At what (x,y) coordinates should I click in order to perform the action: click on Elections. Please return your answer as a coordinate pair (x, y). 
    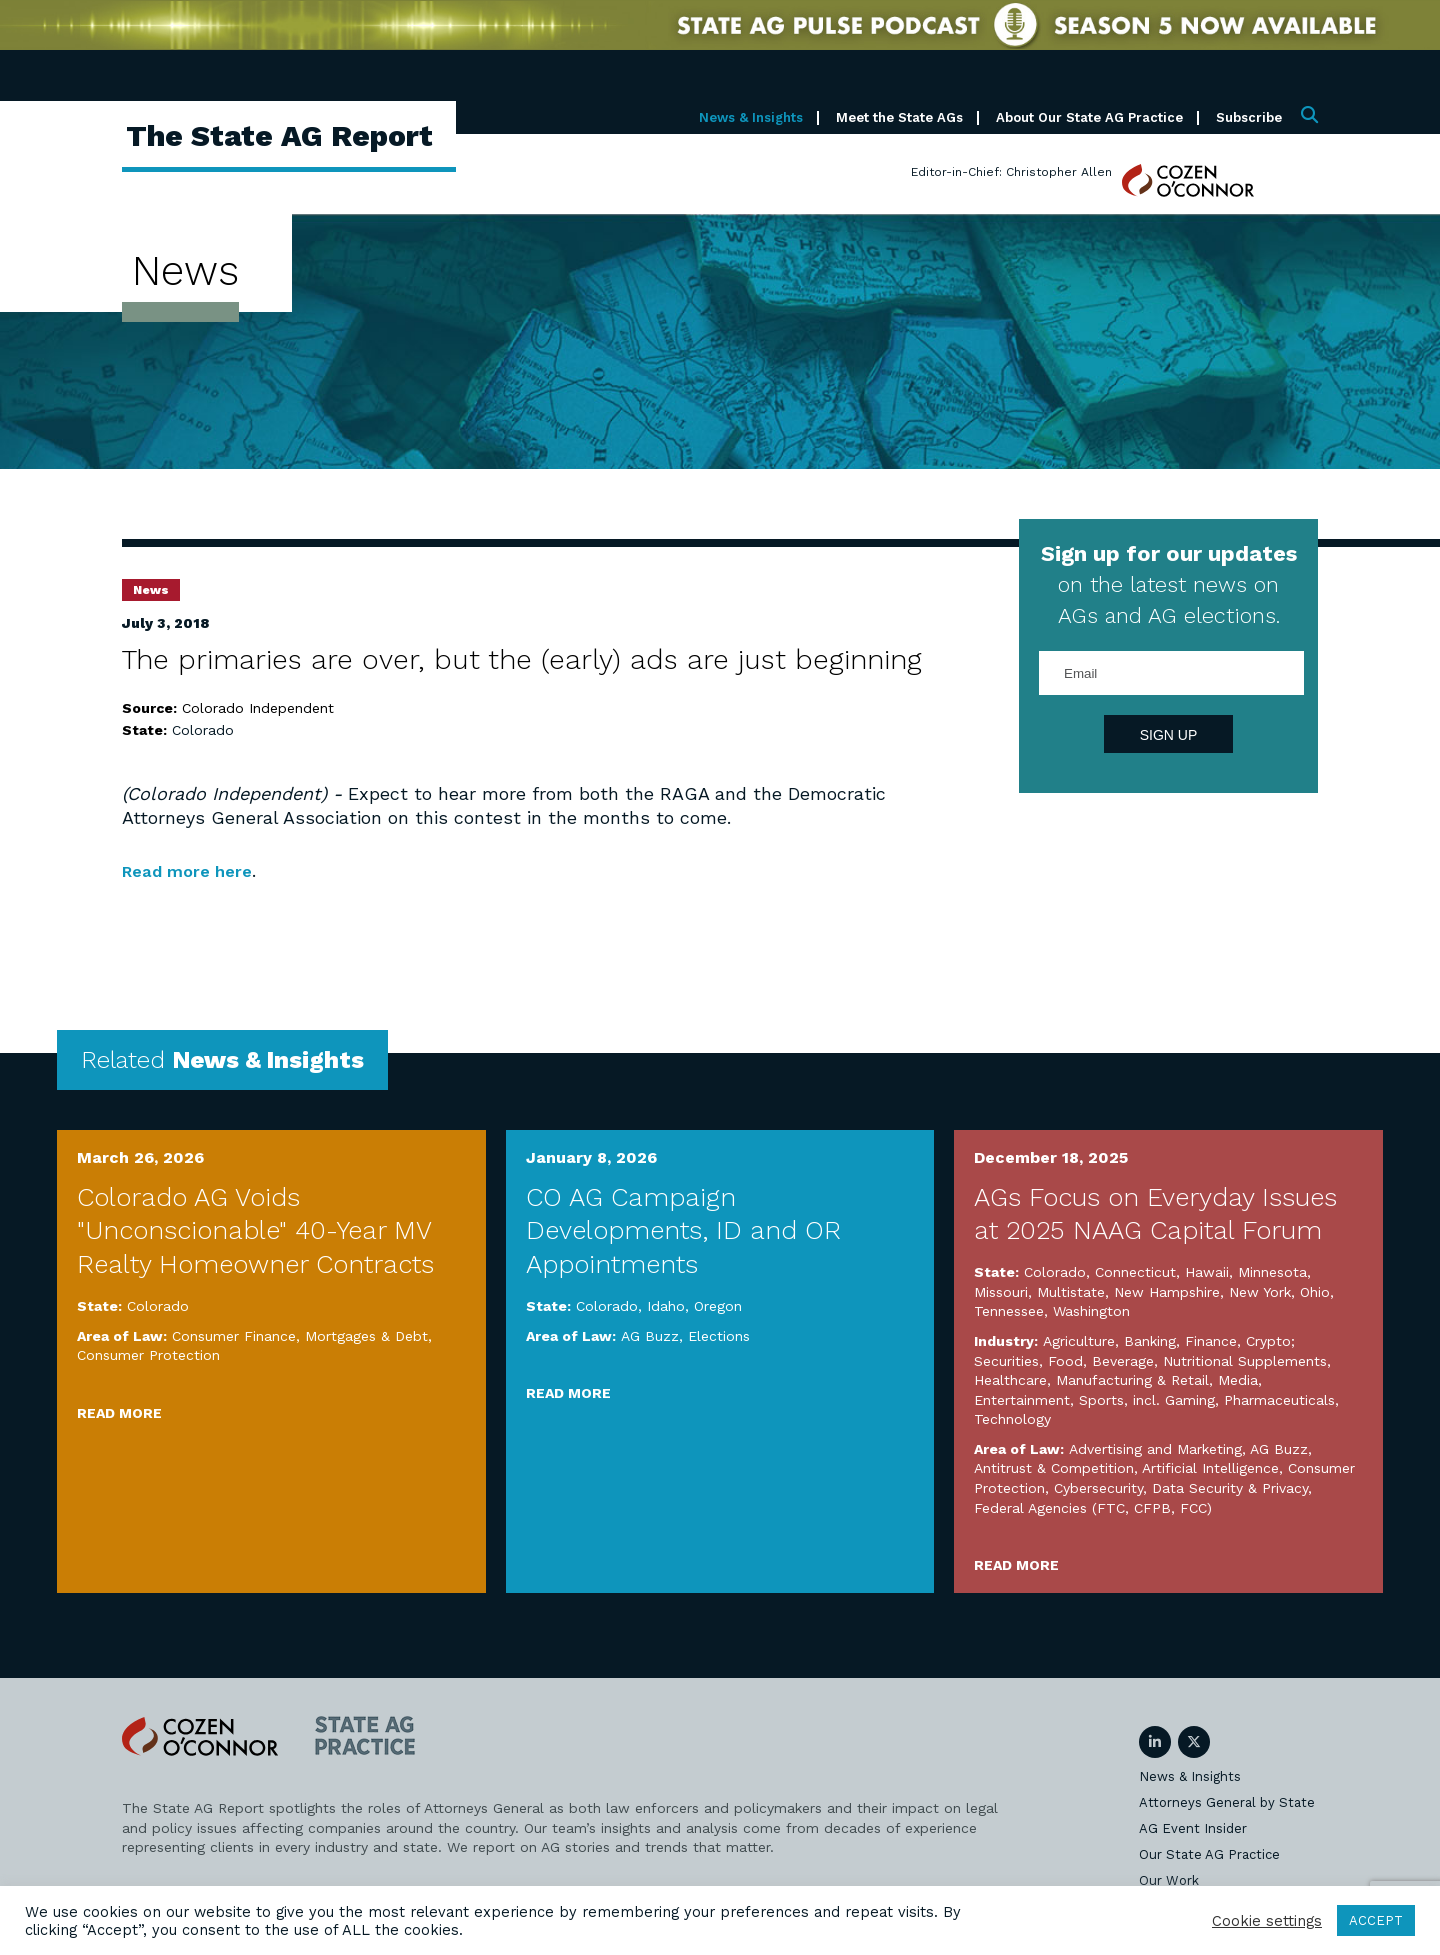
    Looking at the image, I should click on (719, 1336).